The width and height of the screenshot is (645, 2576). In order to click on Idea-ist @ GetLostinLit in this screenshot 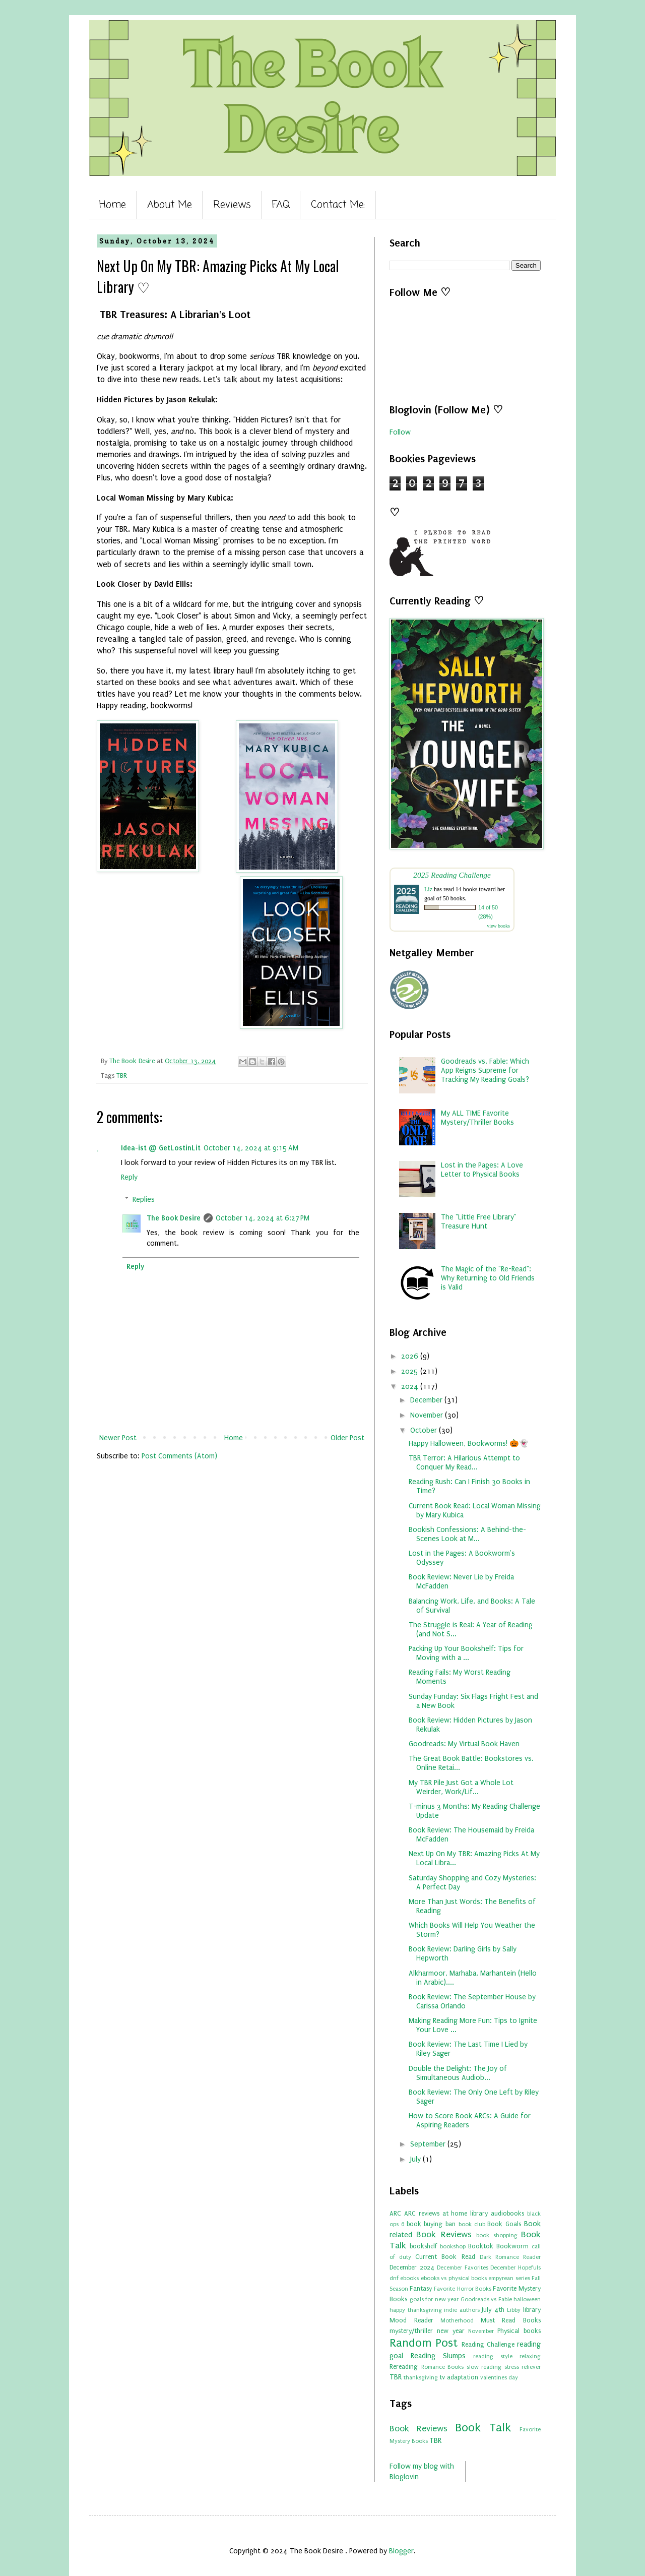, I will do `click(161, 1148)`.